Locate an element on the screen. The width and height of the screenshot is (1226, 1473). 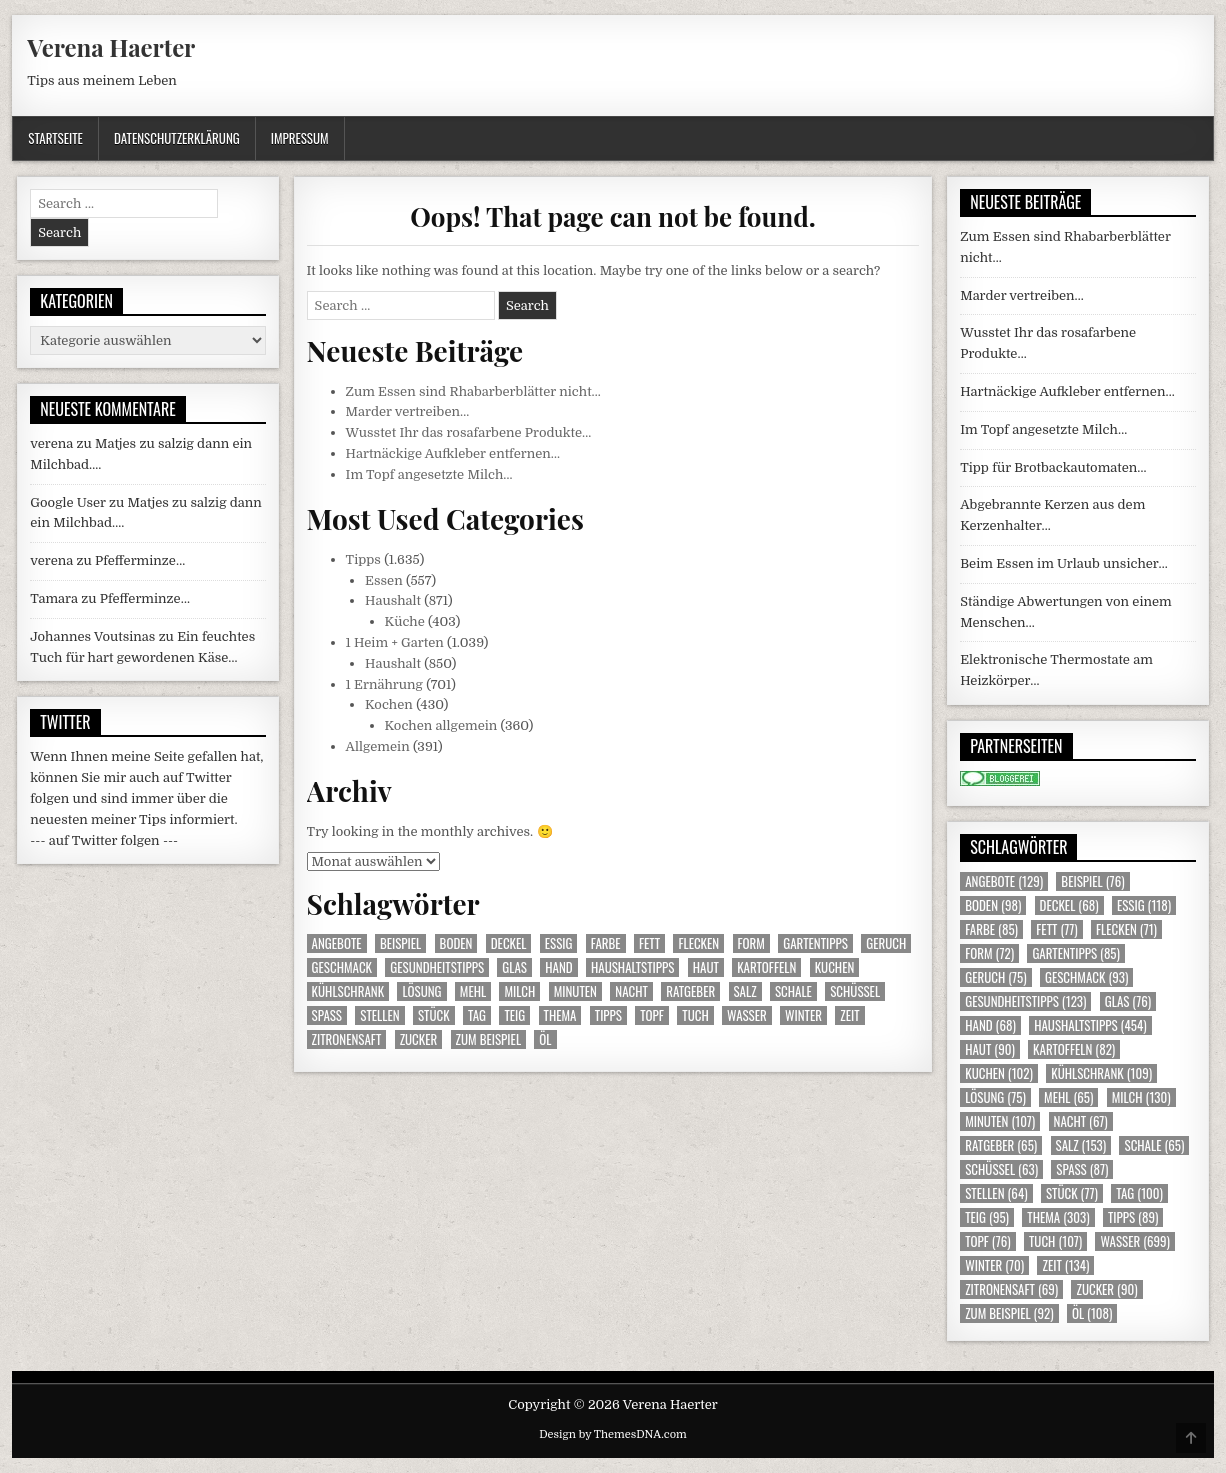
Wusstet Ihr das rosafarbene Produkte… is located at coordinates (469, 432).